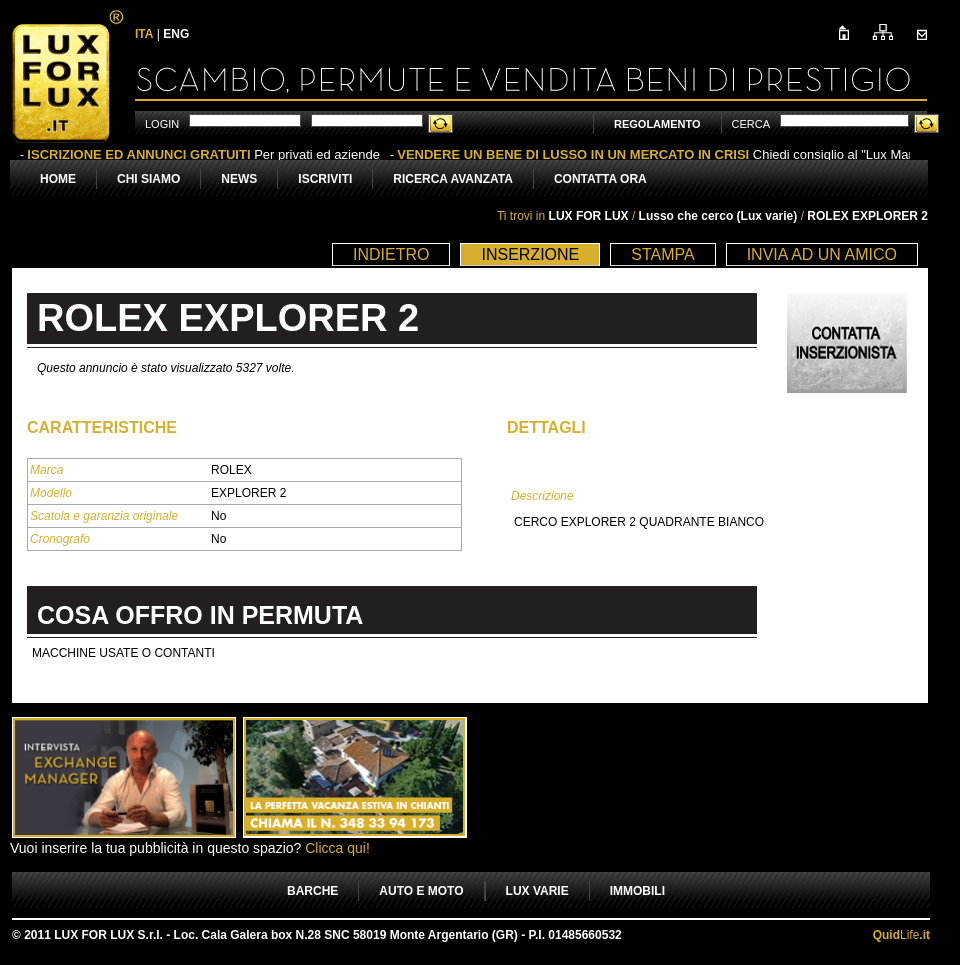 The width and height of the screenshot is (960, 965). I want to click on ENG, so click(176, 34).